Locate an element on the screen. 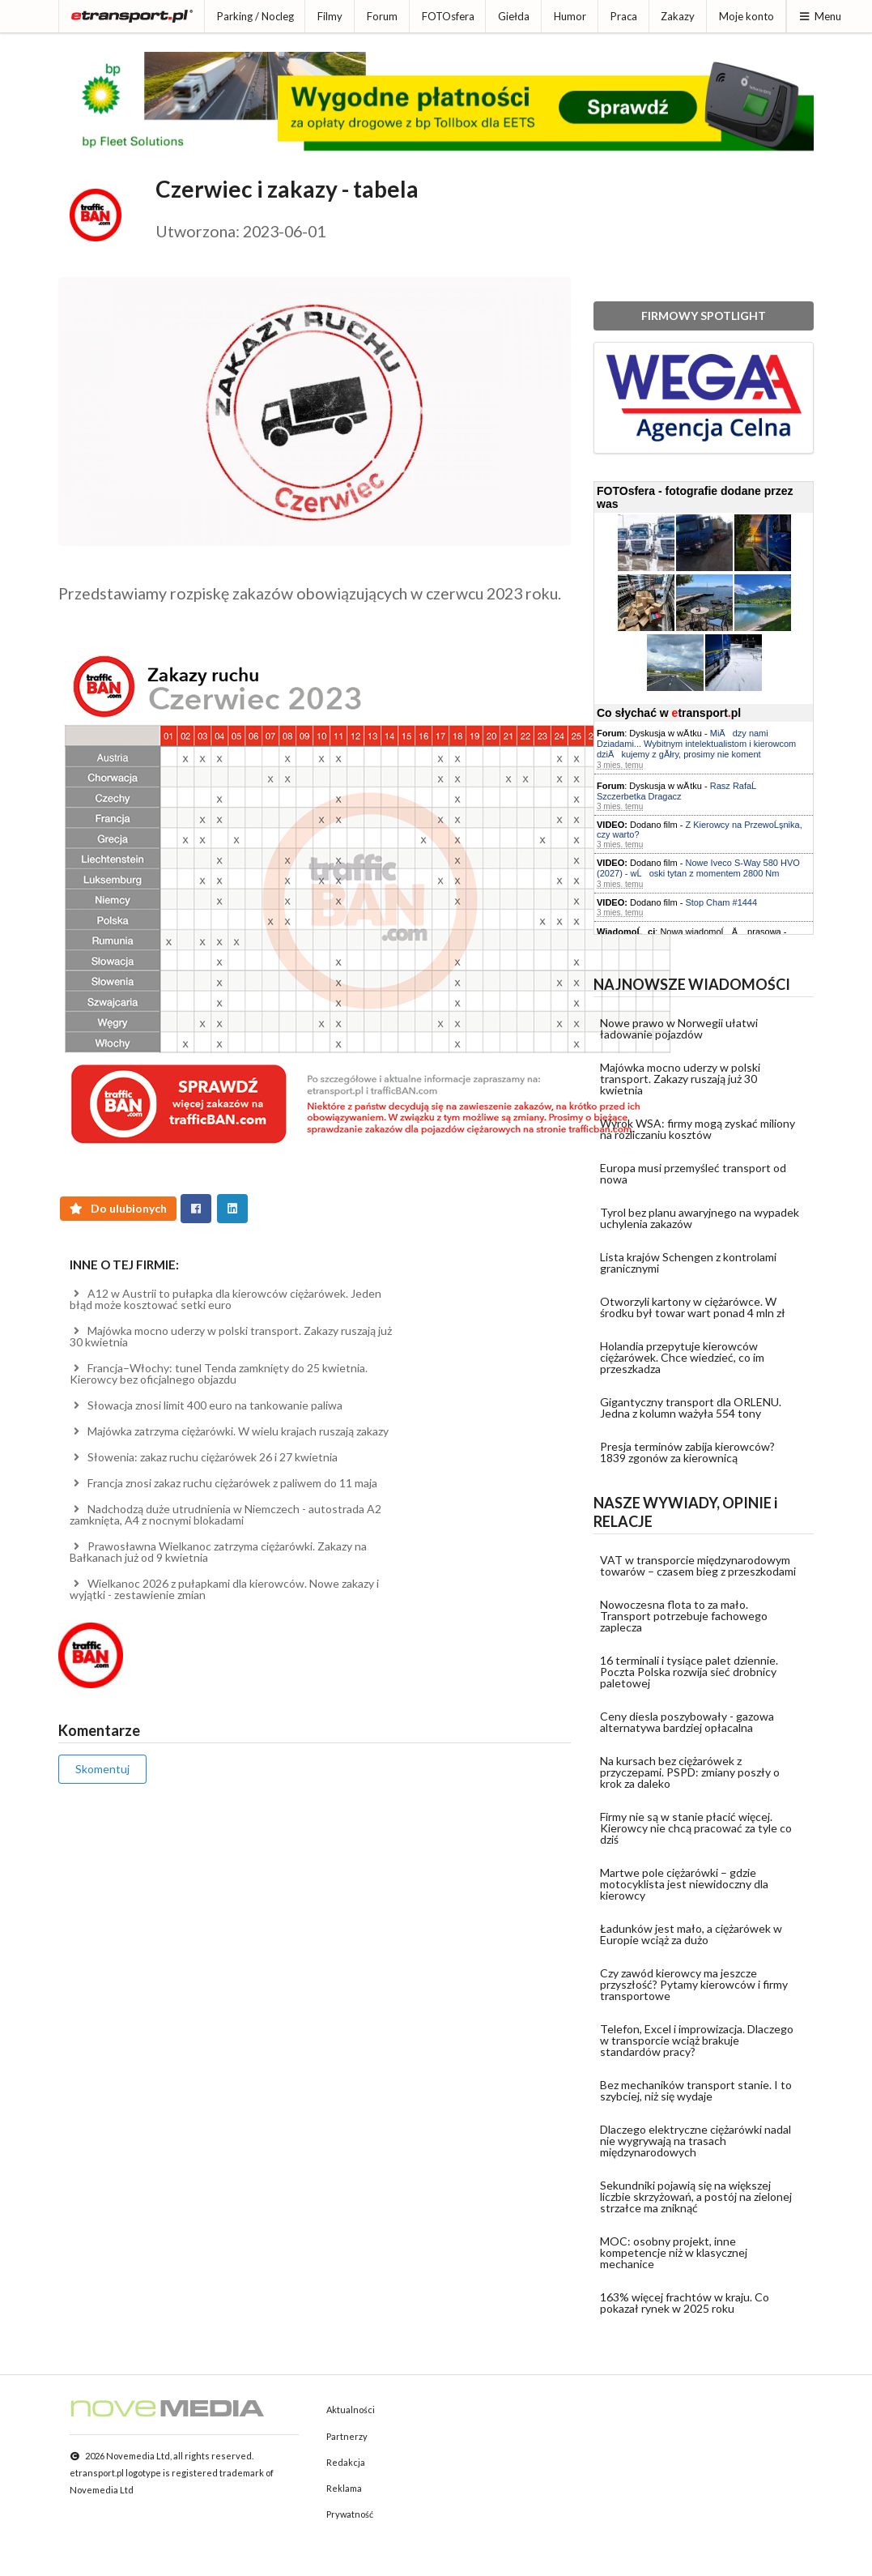  Sekundniki pojawią się na większej liczbie skrzyżowań, a postój na zielonej strzałce ma zniknąć is located at coordinates (696, 2196).